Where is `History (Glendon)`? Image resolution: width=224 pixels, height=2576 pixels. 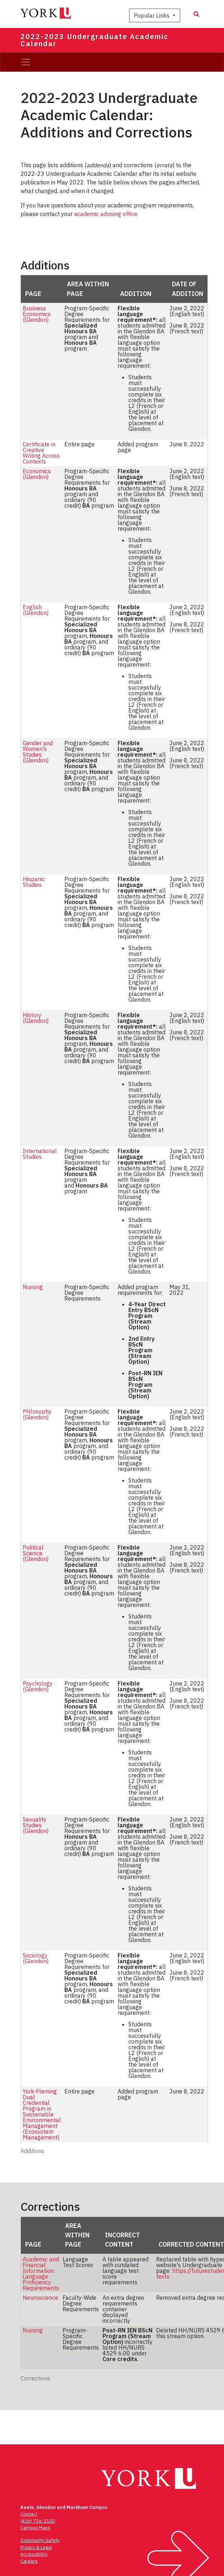
History (Glendon) is located at coordinates (36, 1017).